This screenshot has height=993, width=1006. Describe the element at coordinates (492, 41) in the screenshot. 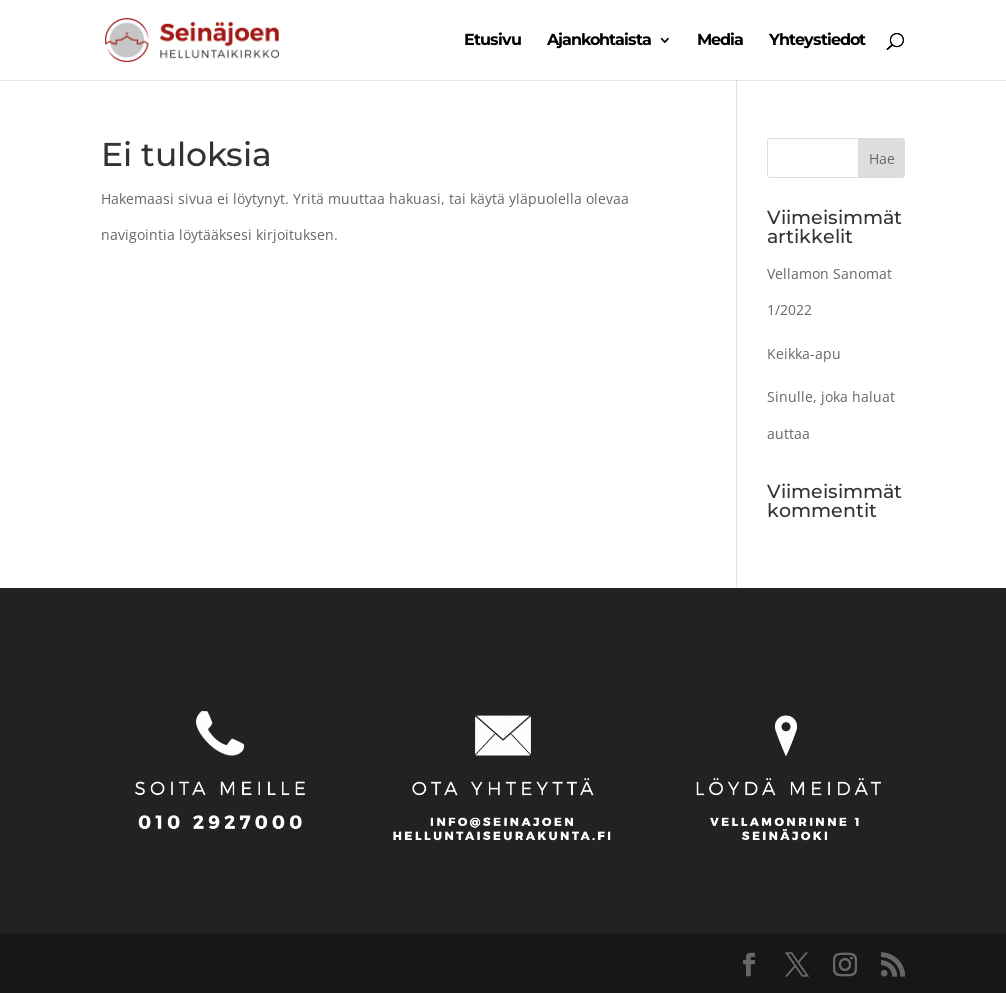

I see `Etusivu` at that location.